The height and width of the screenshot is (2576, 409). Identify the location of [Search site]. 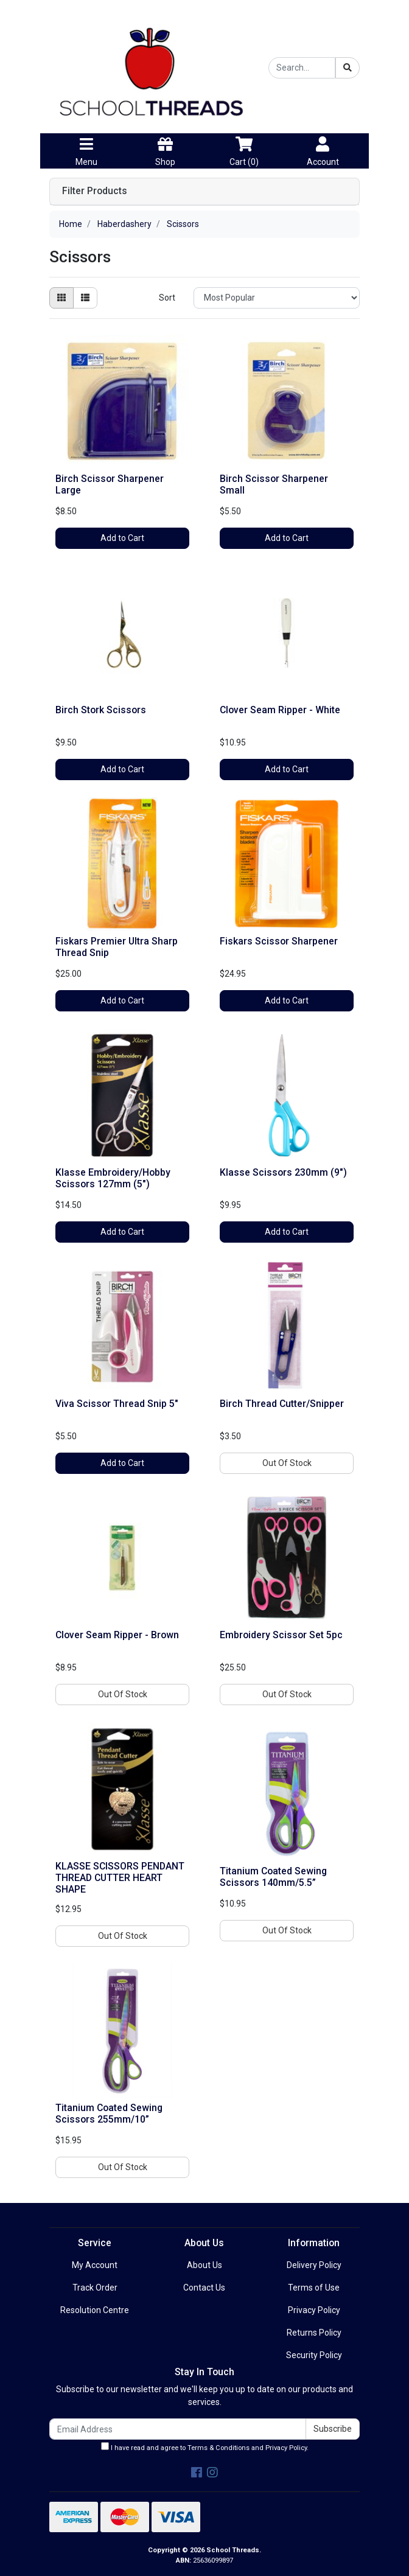
(347, 68).